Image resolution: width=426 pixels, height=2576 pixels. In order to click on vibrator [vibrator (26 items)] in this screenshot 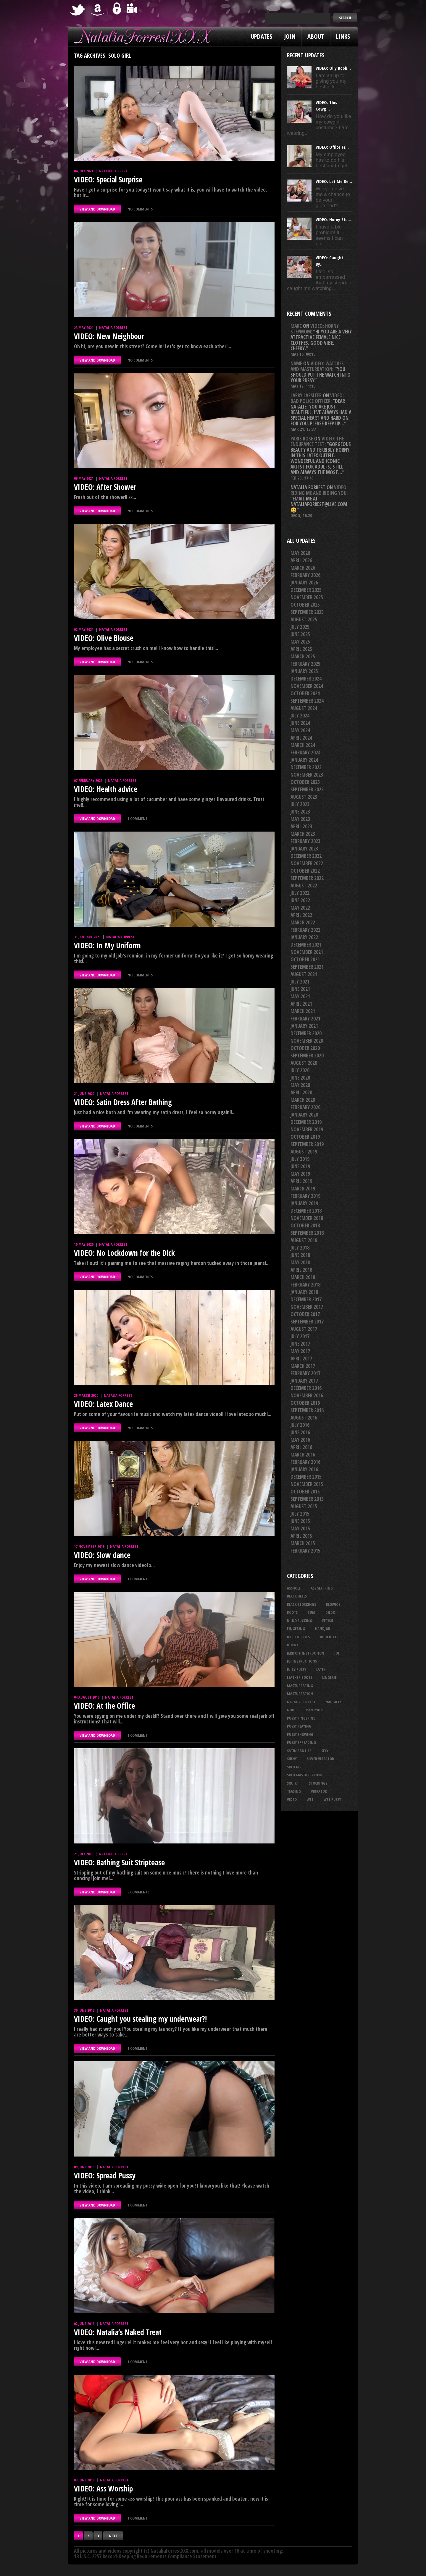, I will do `click(319, 1791)`.